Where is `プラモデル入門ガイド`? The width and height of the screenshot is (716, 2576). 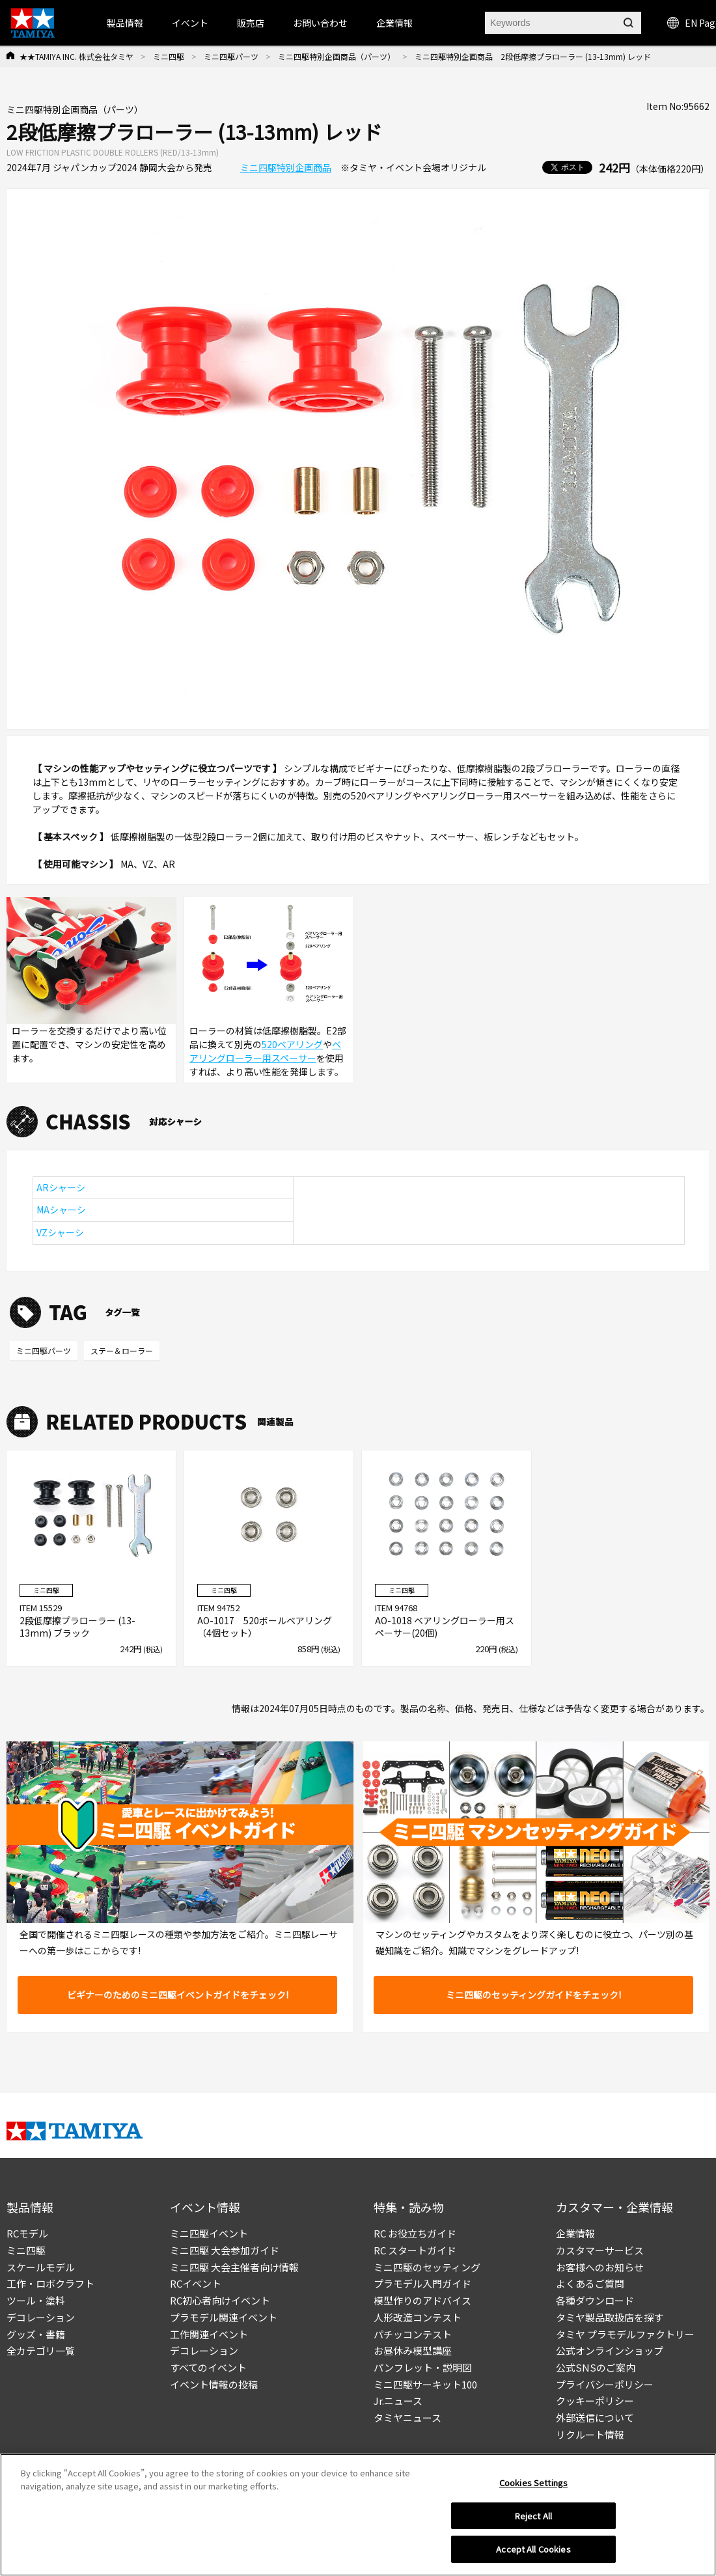
プラモデル入門ガイド is located at coordinates (422, 2283).